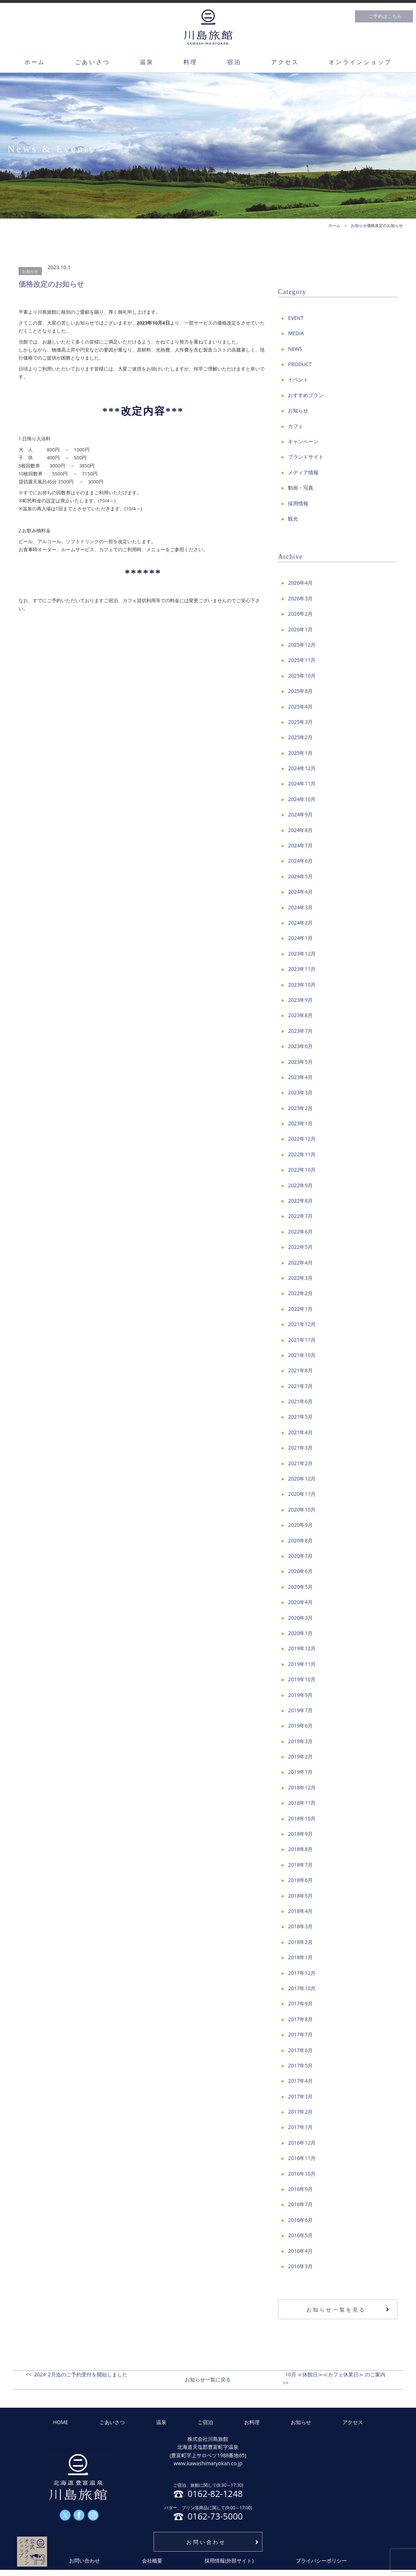  What do you see at coordinates (300, 1926) in the screenshot?
I see `2018年3月` at bounding box center [300, 1926].